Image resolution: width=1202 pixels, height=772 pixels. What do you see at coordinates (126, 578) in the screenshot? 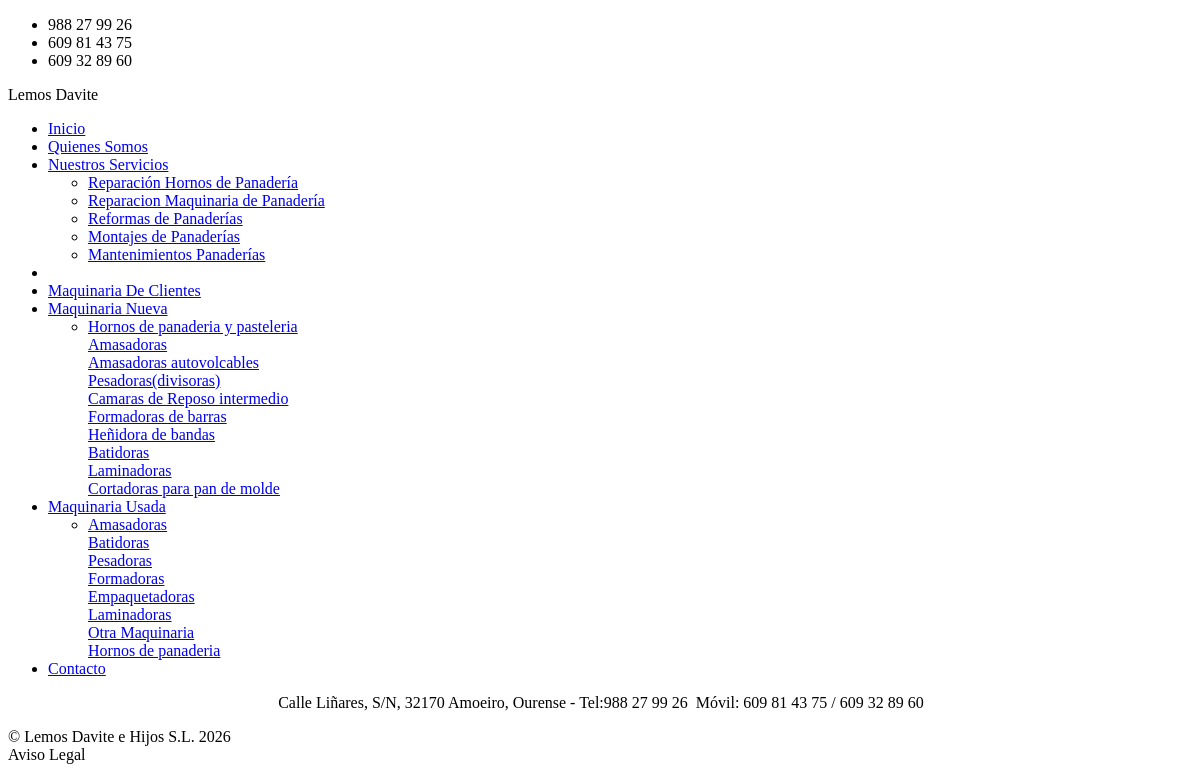
I see `Formadoras` at bounding box center [126, 578].